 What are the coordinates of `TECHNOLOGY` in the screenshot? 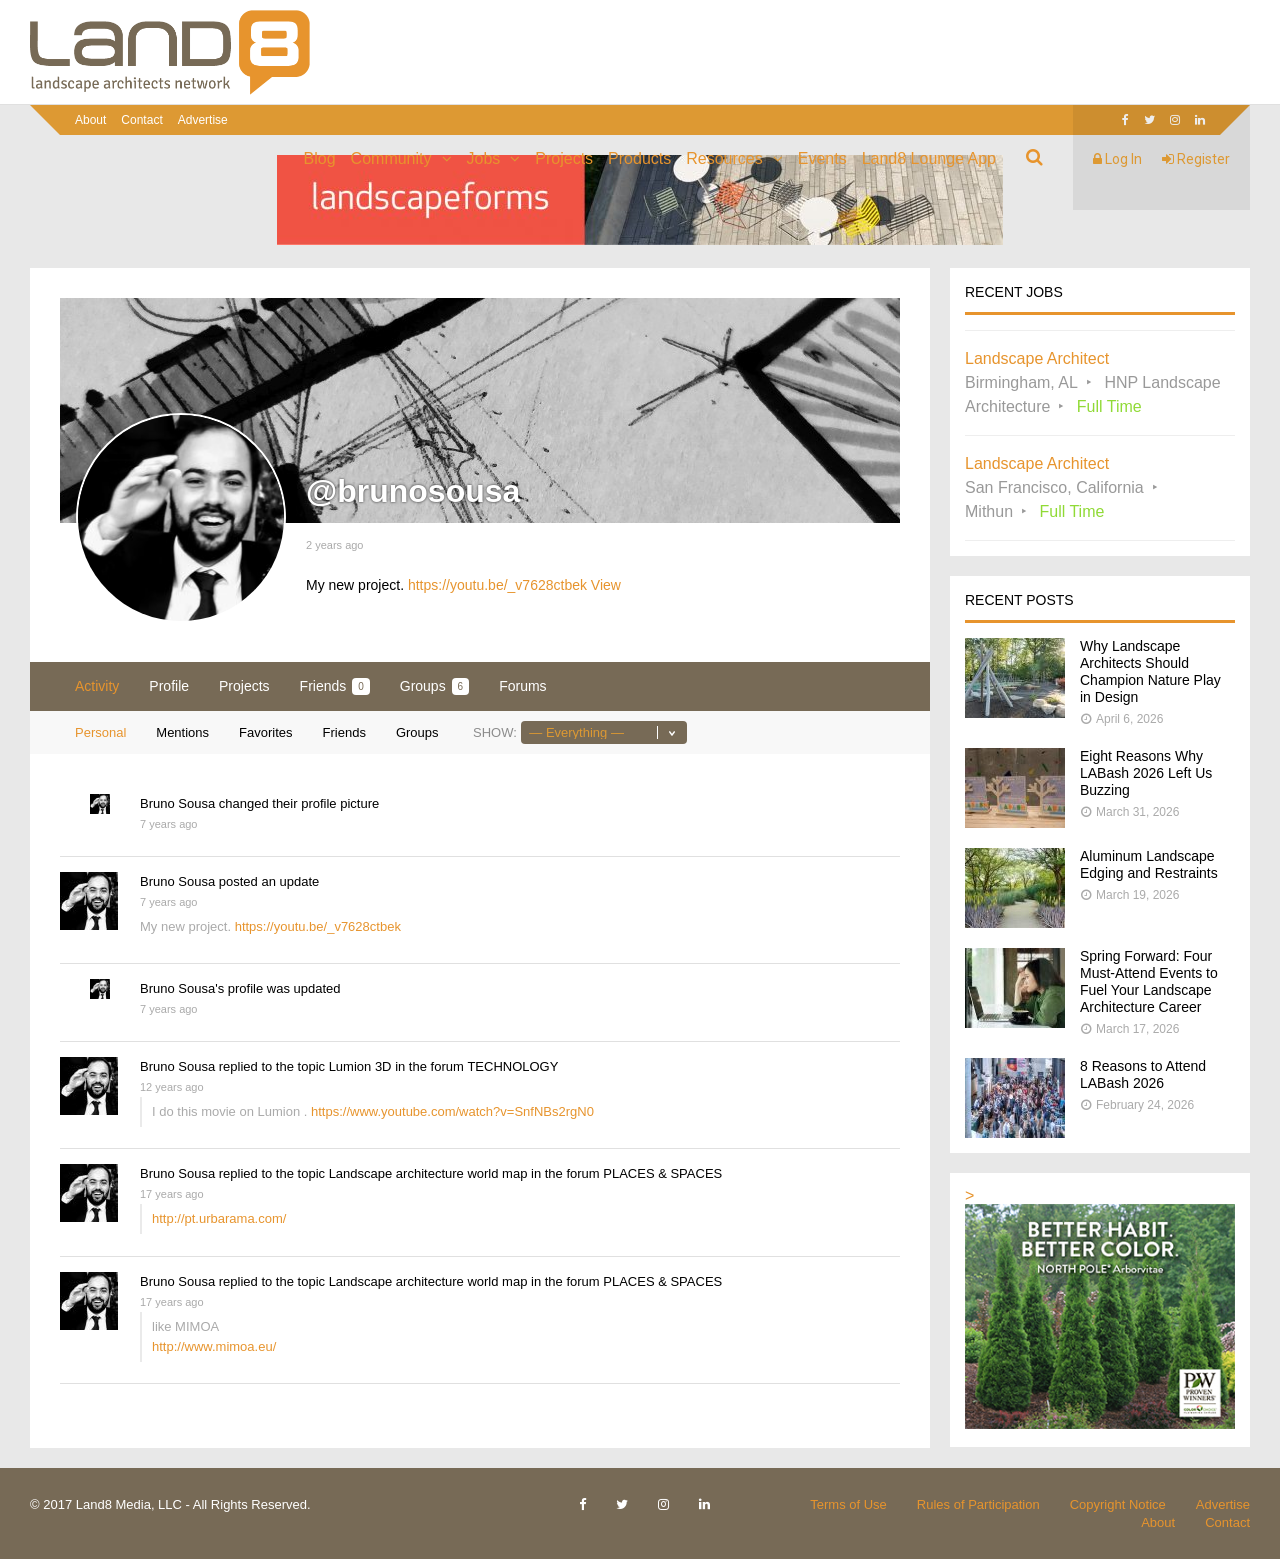 It's located at (512, 1066).